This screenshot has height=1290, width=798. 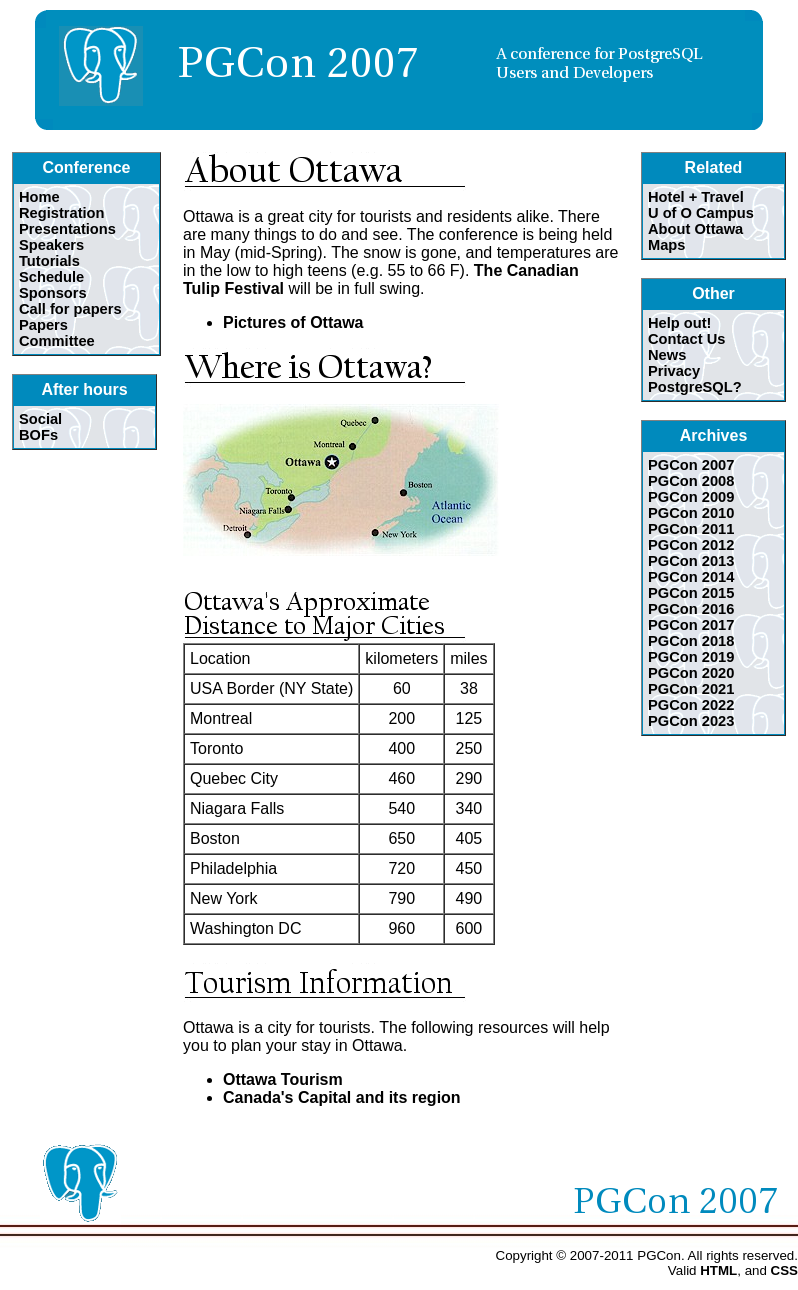 I want to click on CSS, so click(x=784, y=1270).